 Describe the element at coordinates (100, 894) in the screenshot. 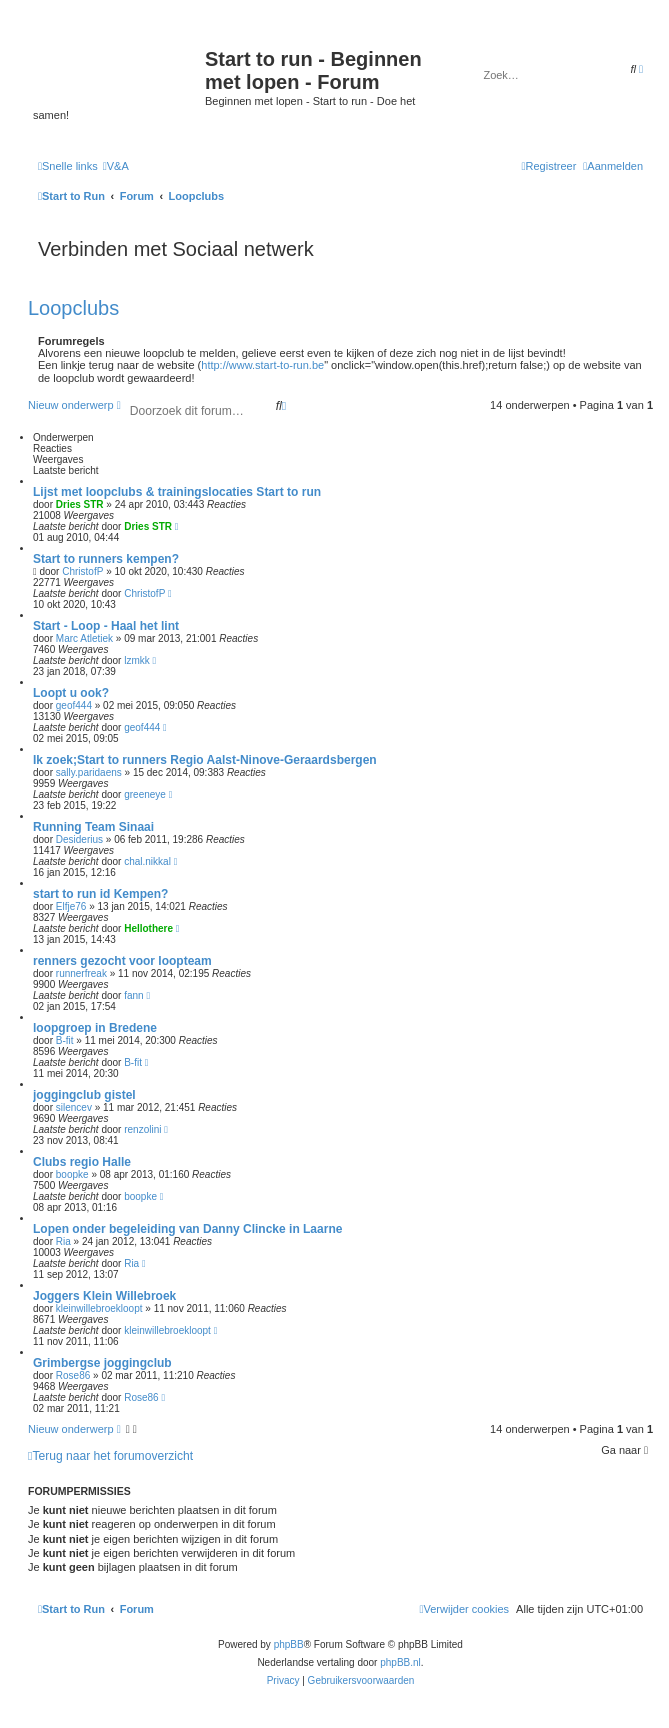

I see `start to run id Kempen?` at that location.